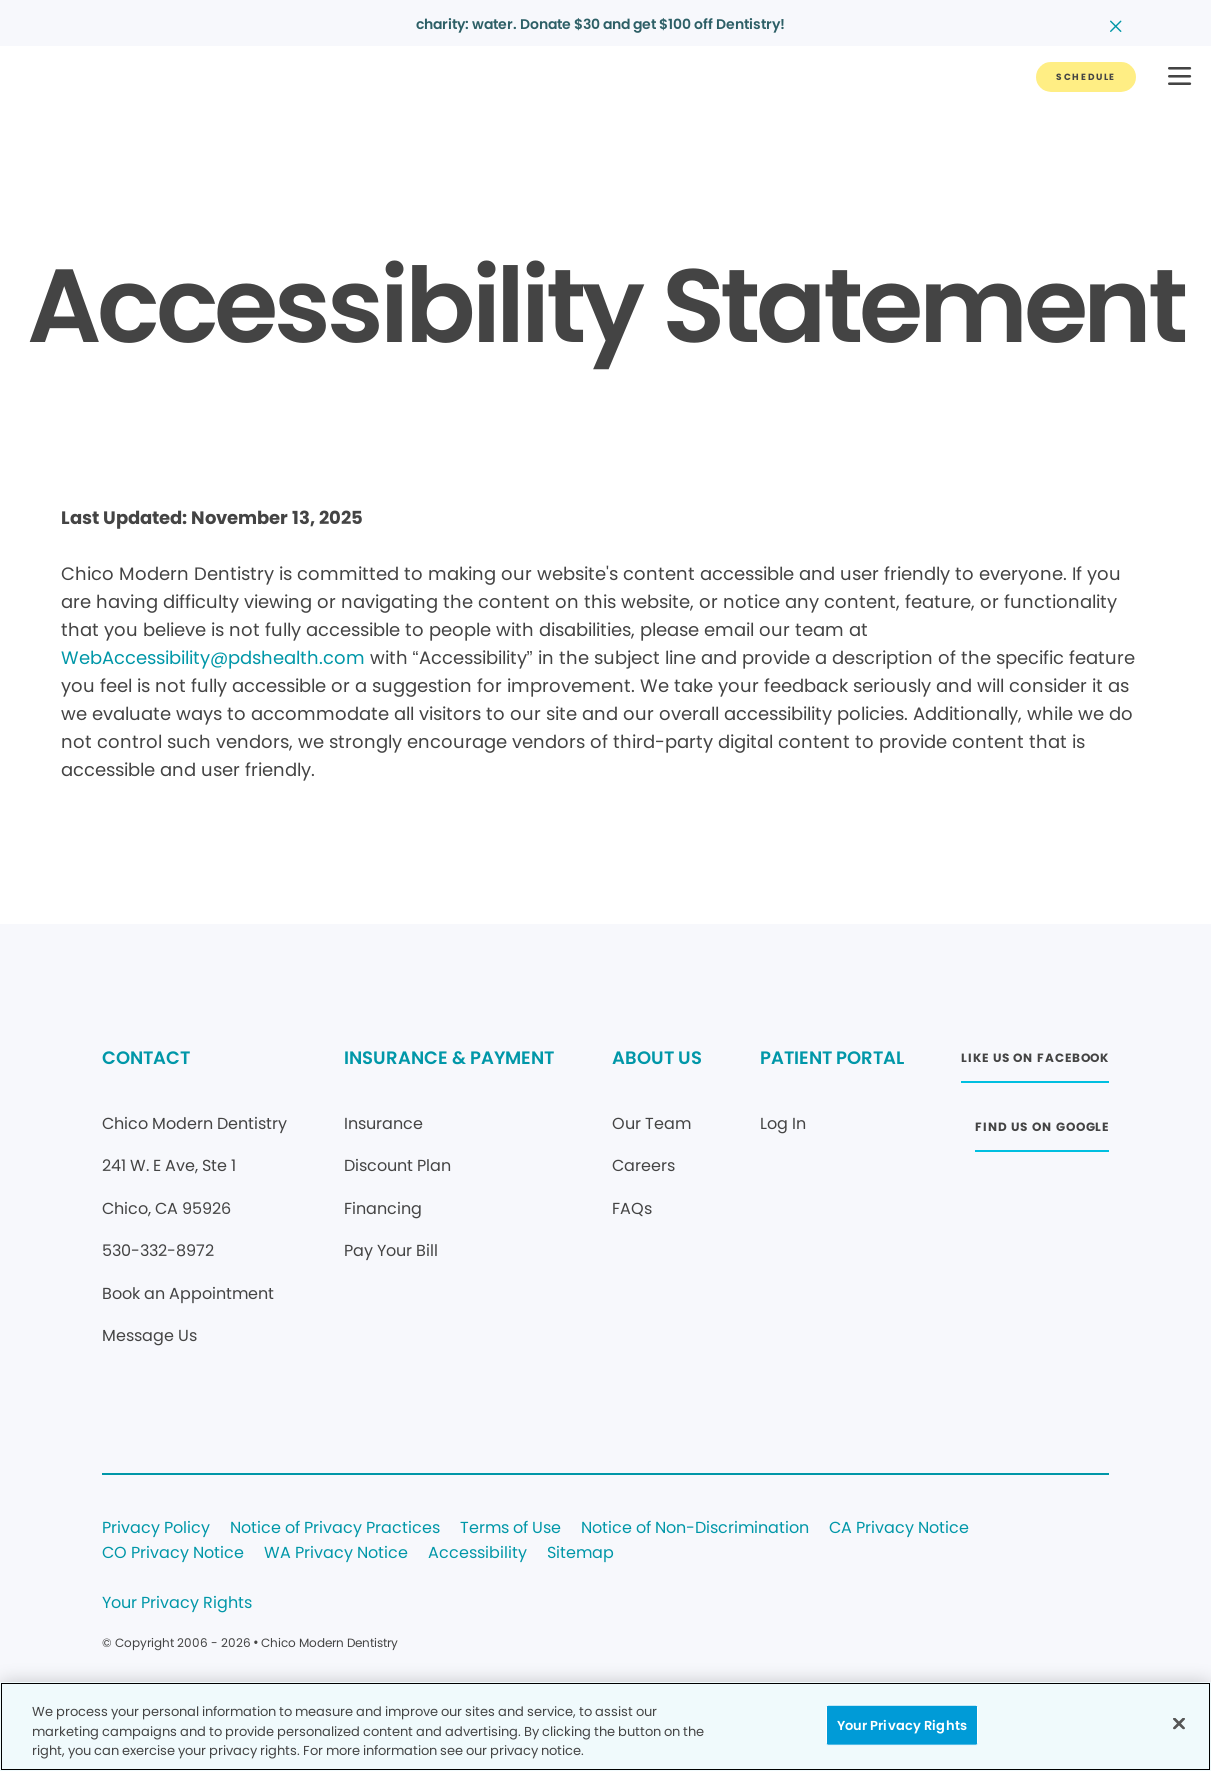  Describe the element at coordinates (477, 1553) in the screenshot. I see `Accessibility [Legal footer link]` at that location.